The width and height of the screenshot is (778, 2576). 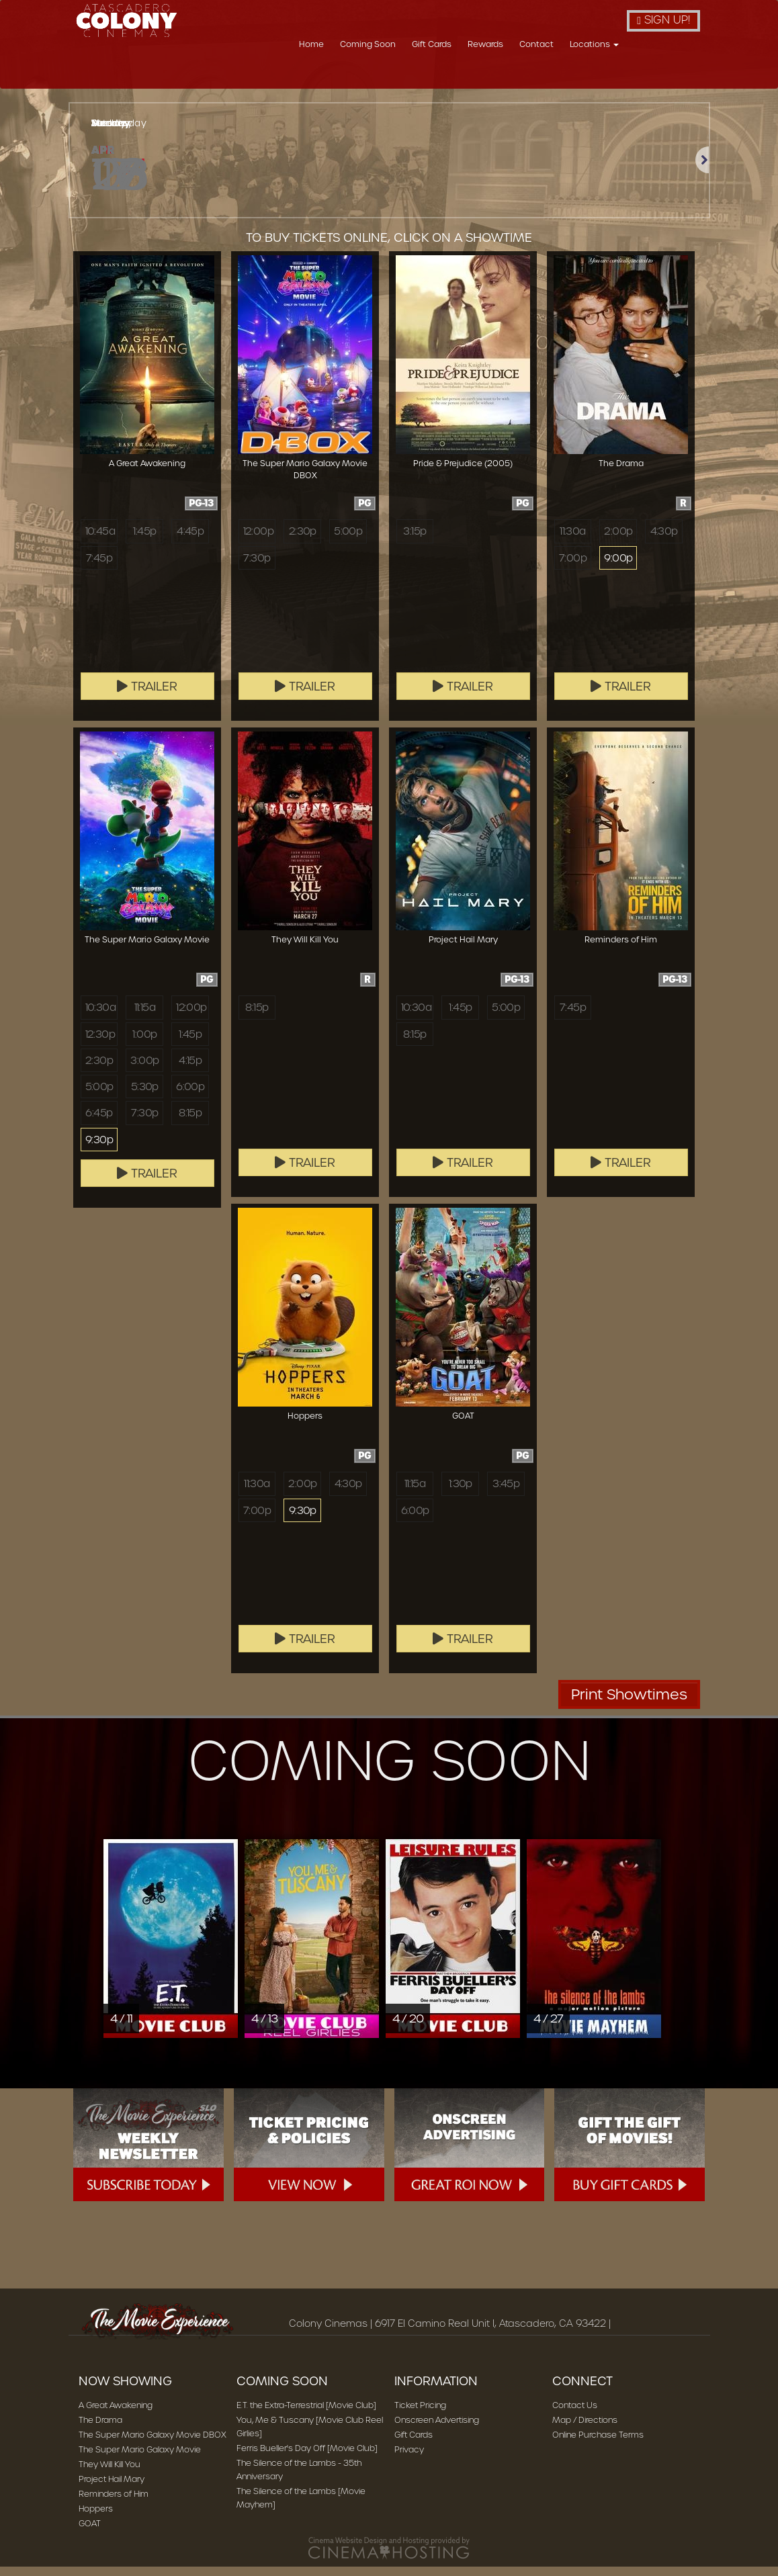 I want to click on 7:00p, so click(x=573, y=567).